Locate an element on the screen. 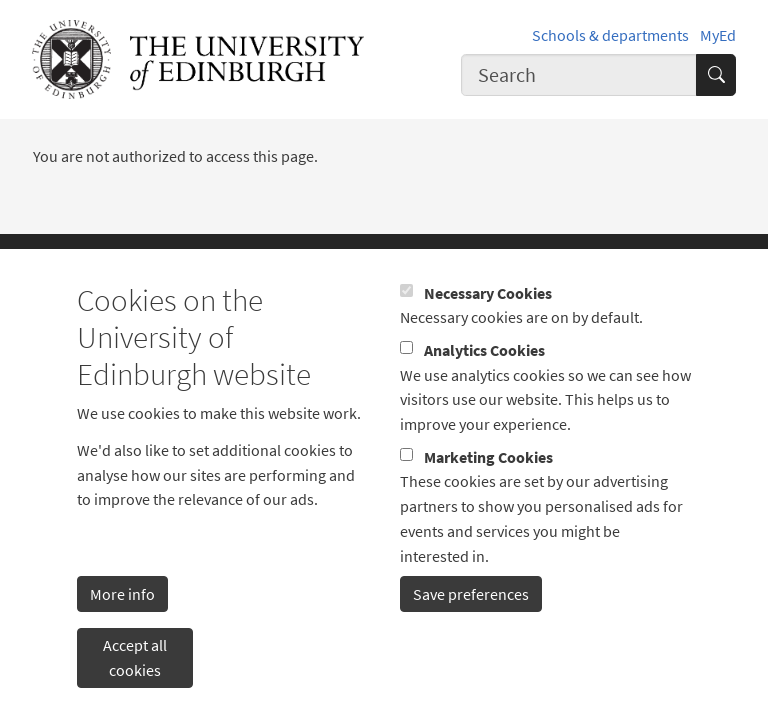 Image resolution: width=768 pixels, height=720 pixels. Save preferences is located at coordinates (471, 623).